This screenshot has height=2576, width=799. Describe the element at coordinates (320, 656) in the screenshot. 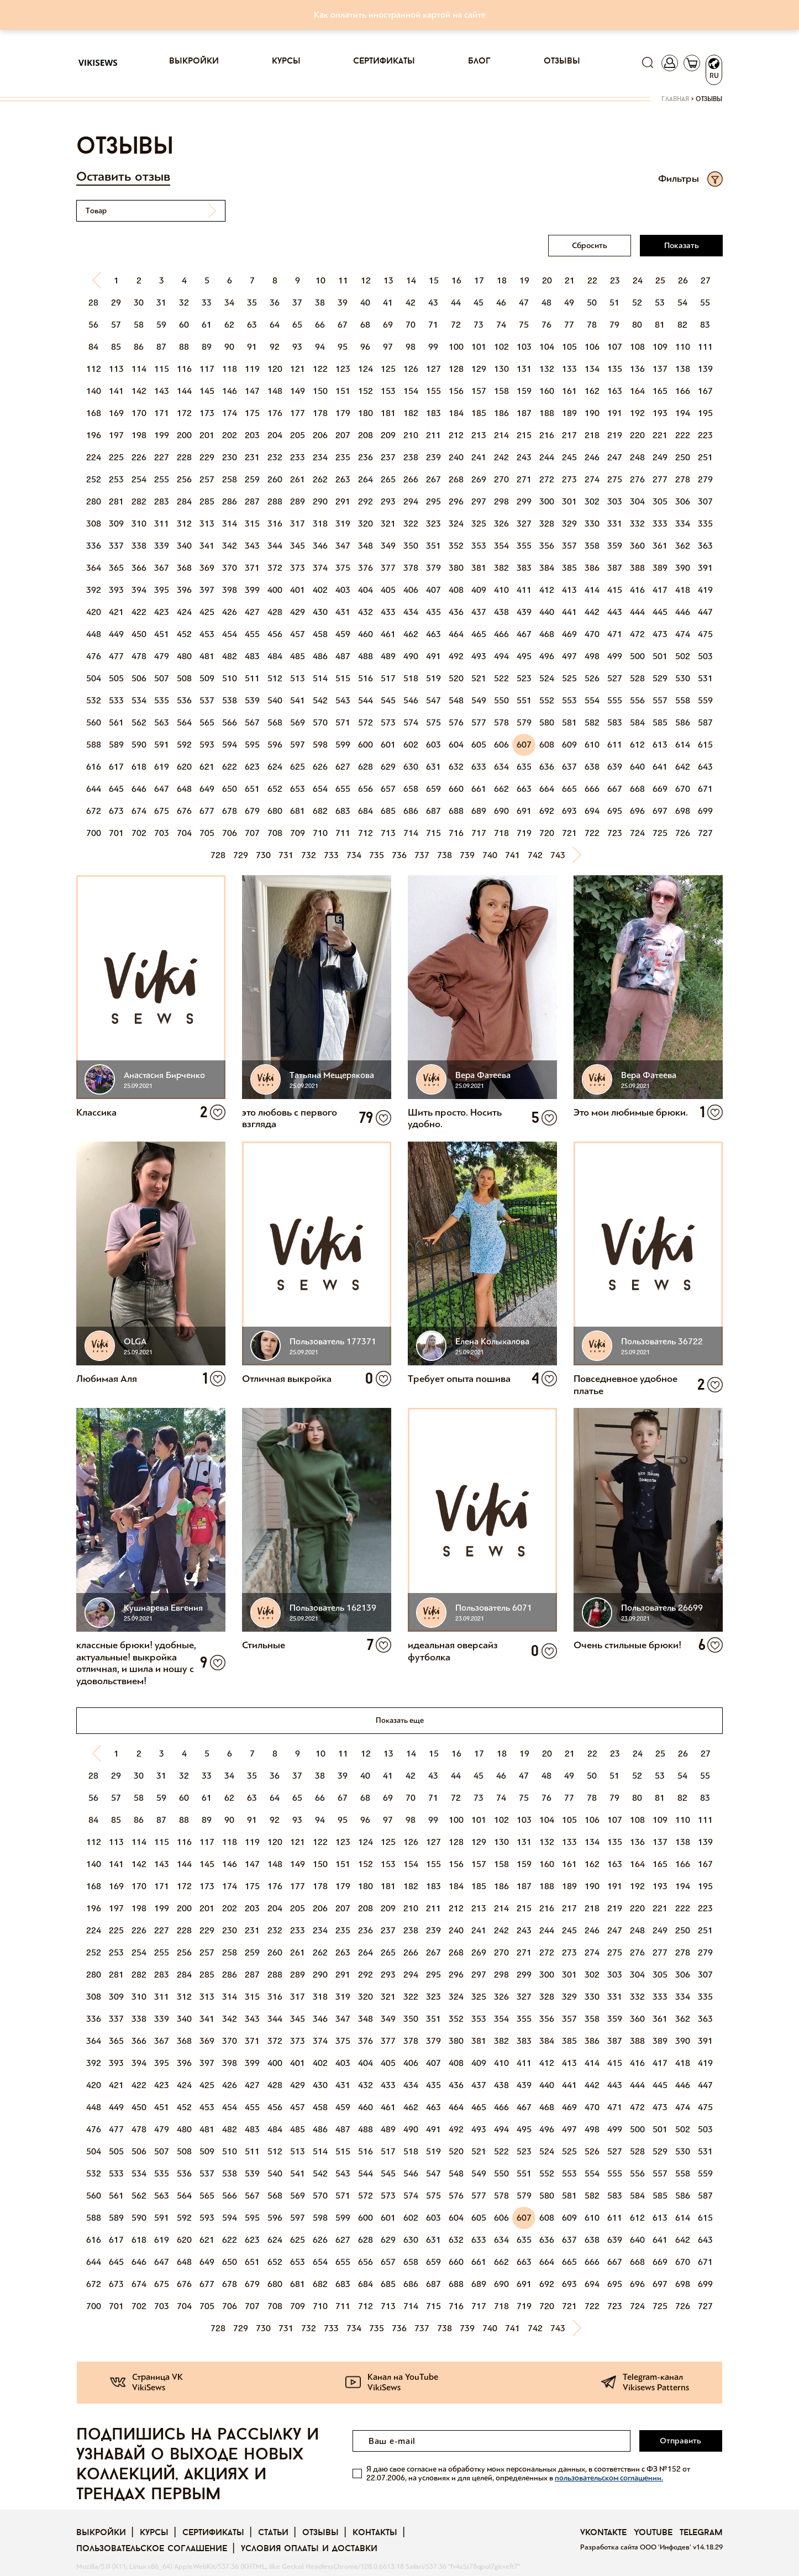

I see `486` at that location.